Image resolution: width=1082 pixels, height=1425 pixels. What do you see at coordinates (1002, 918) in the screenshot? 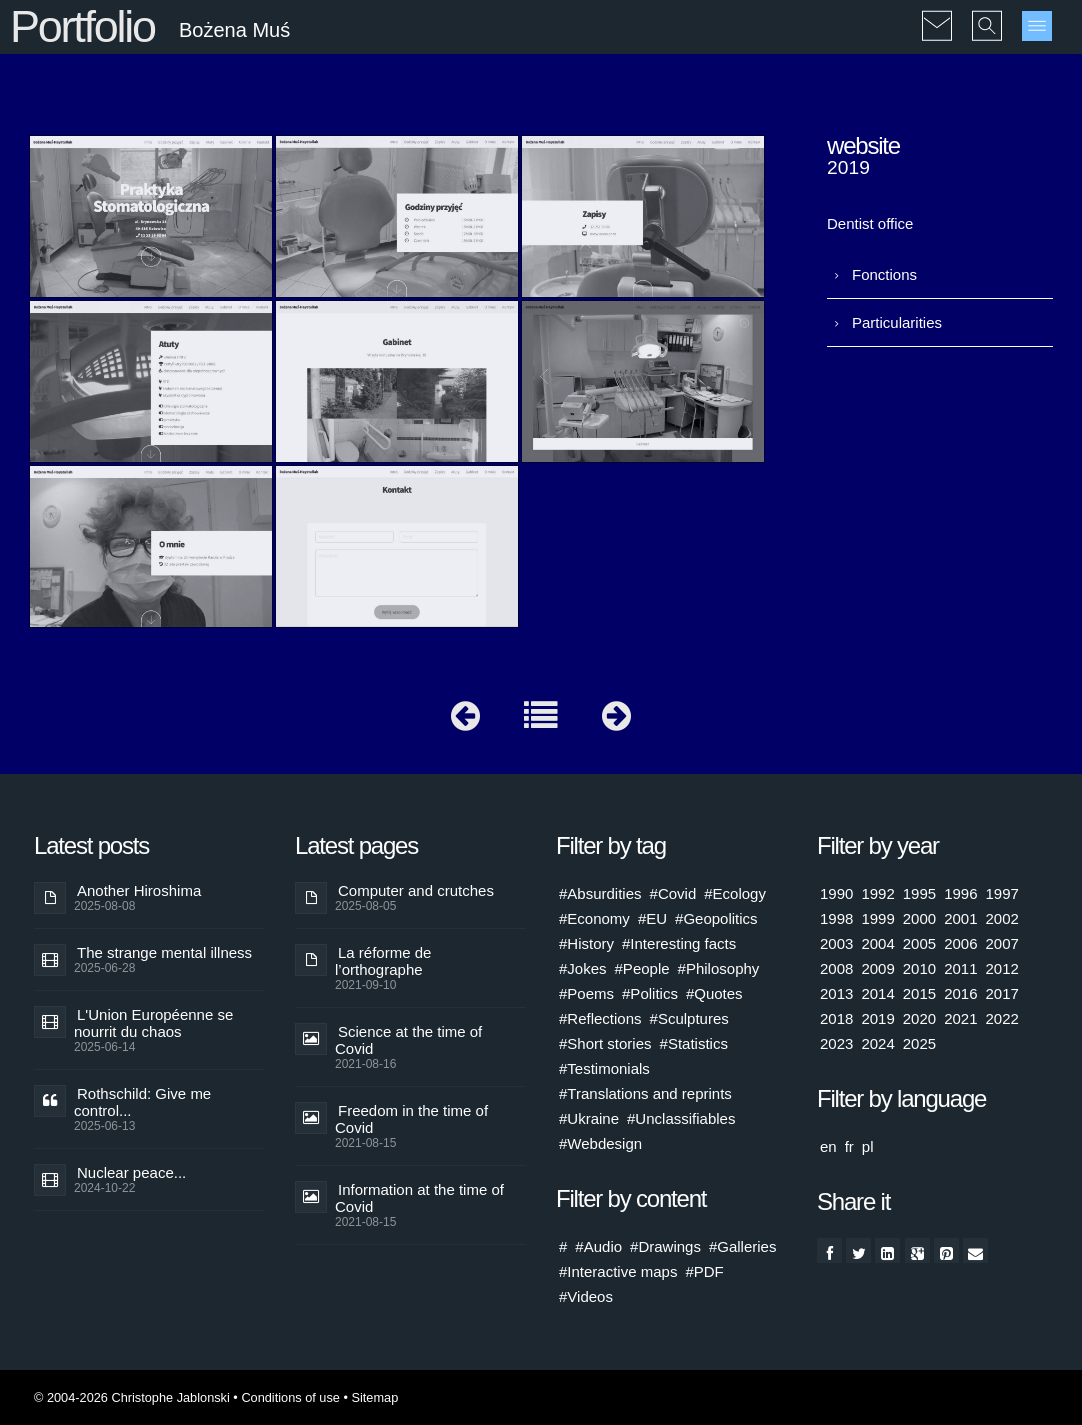
I see `2002` at bounding box center [1002, 918].